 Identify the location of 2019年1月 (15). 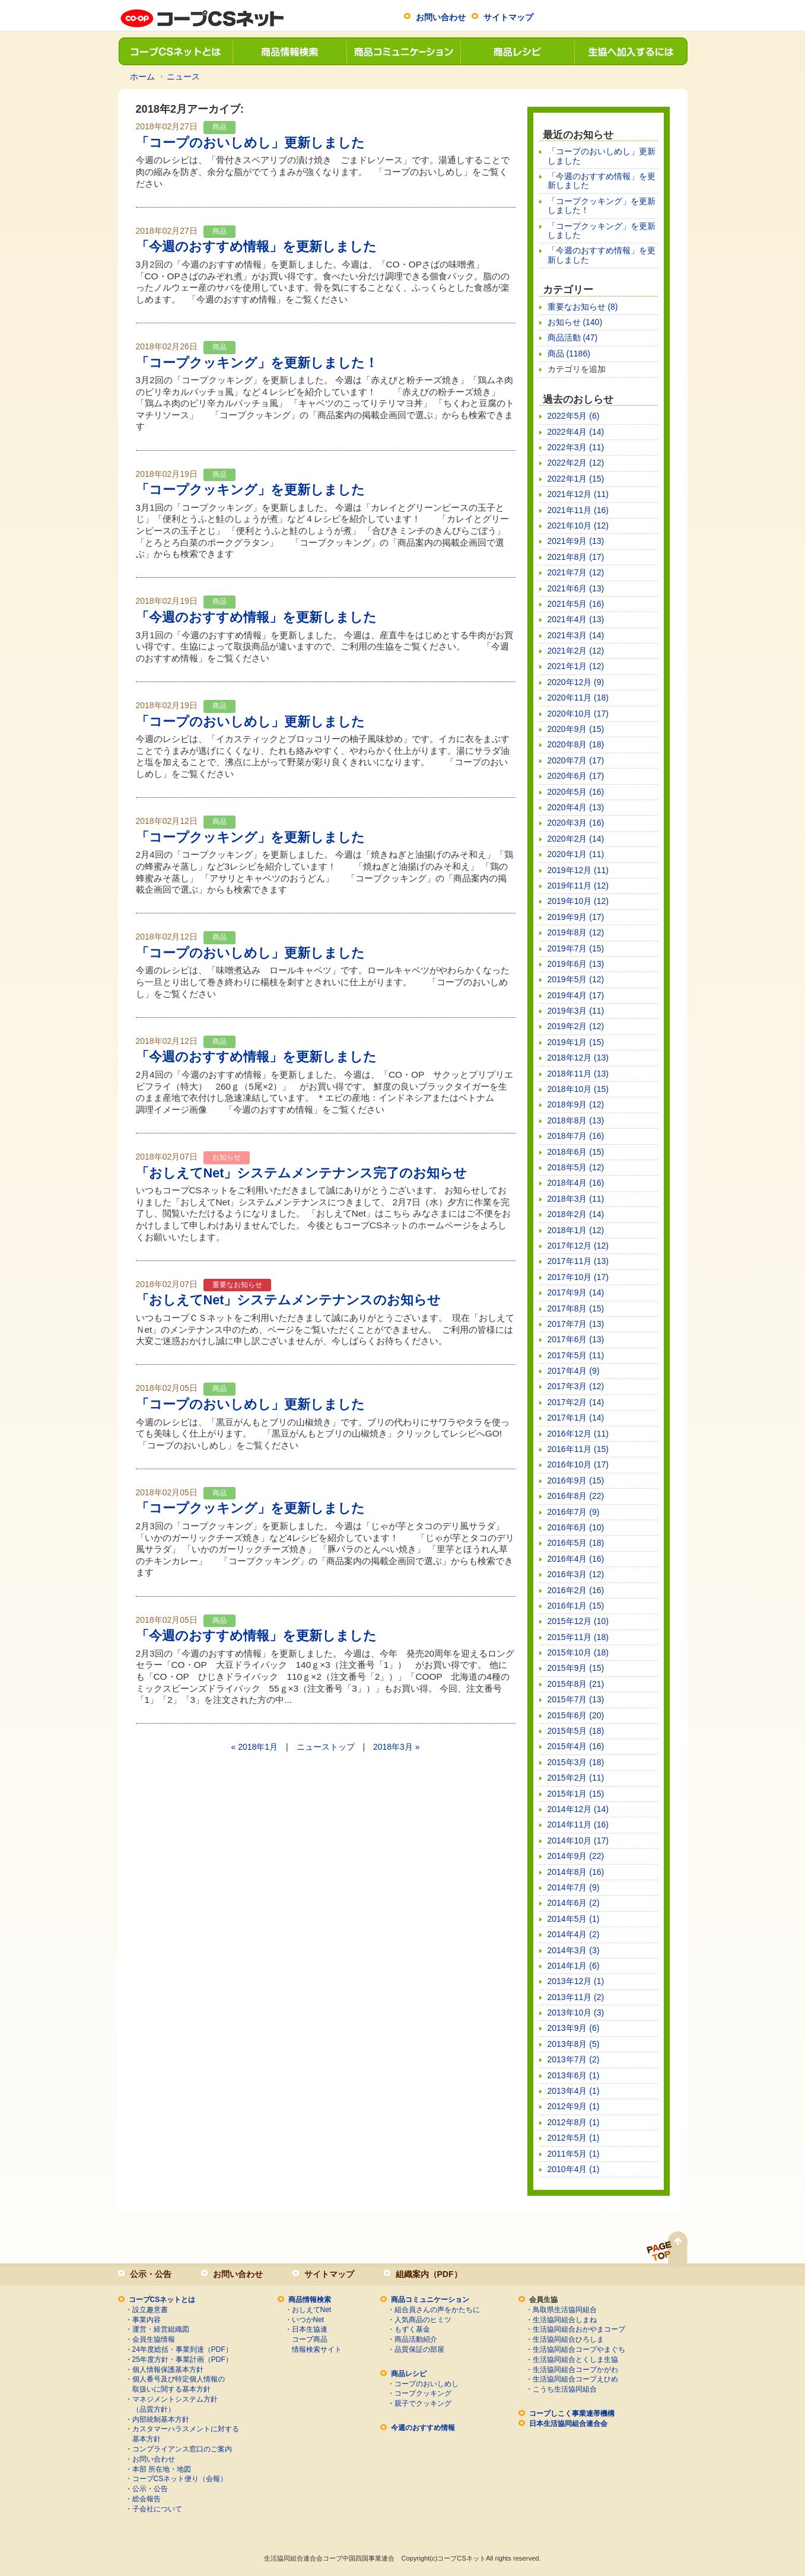
(576, 1042).